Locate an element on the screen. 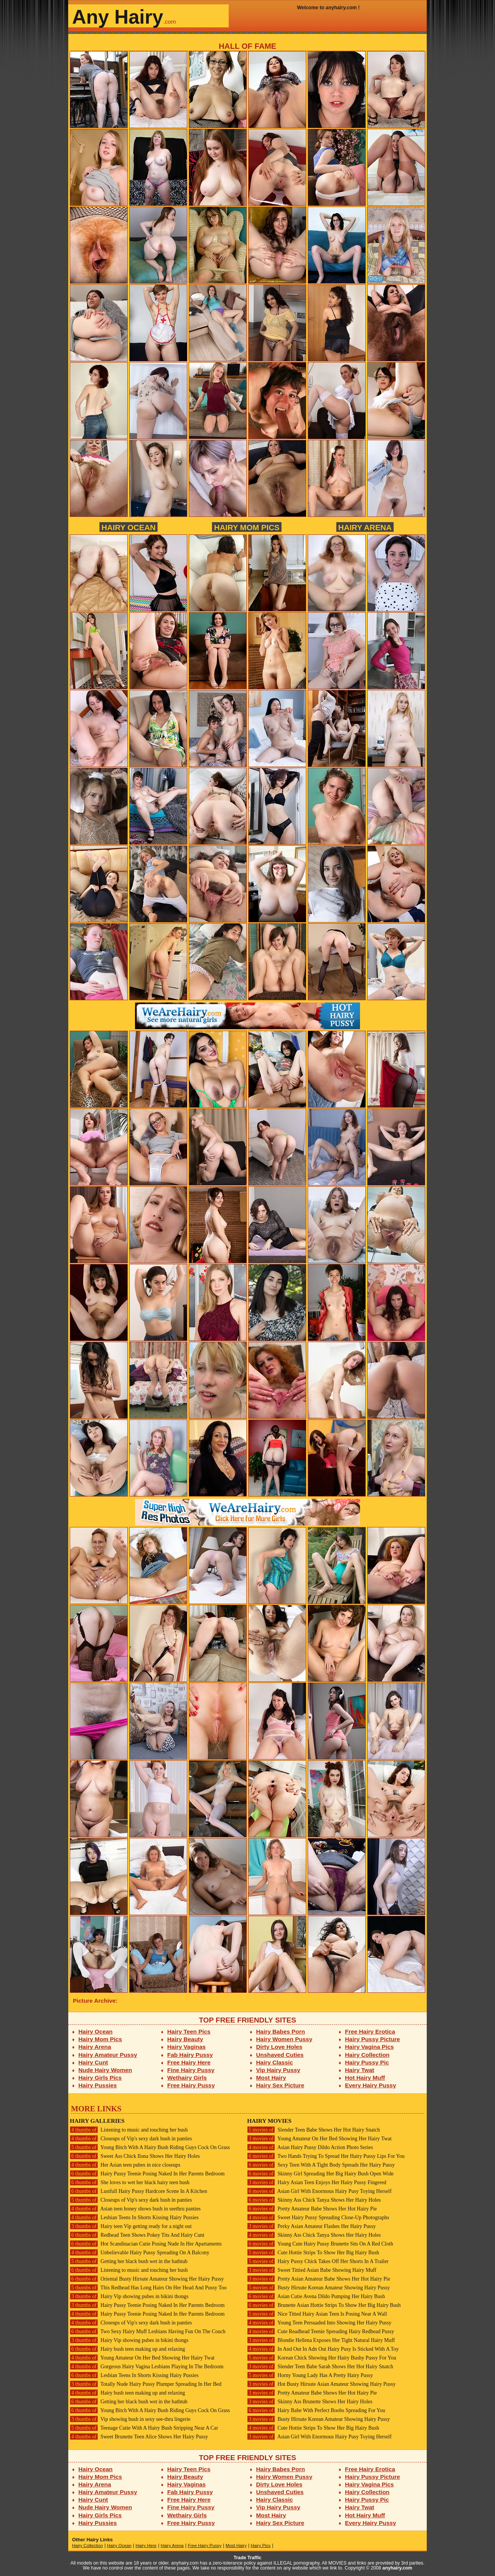 The height and width of the screenshot is (2576, 495). Blondie Hellena Exposes Her Tight Natural Hairy Muff is located at coordinates (321, 2340).